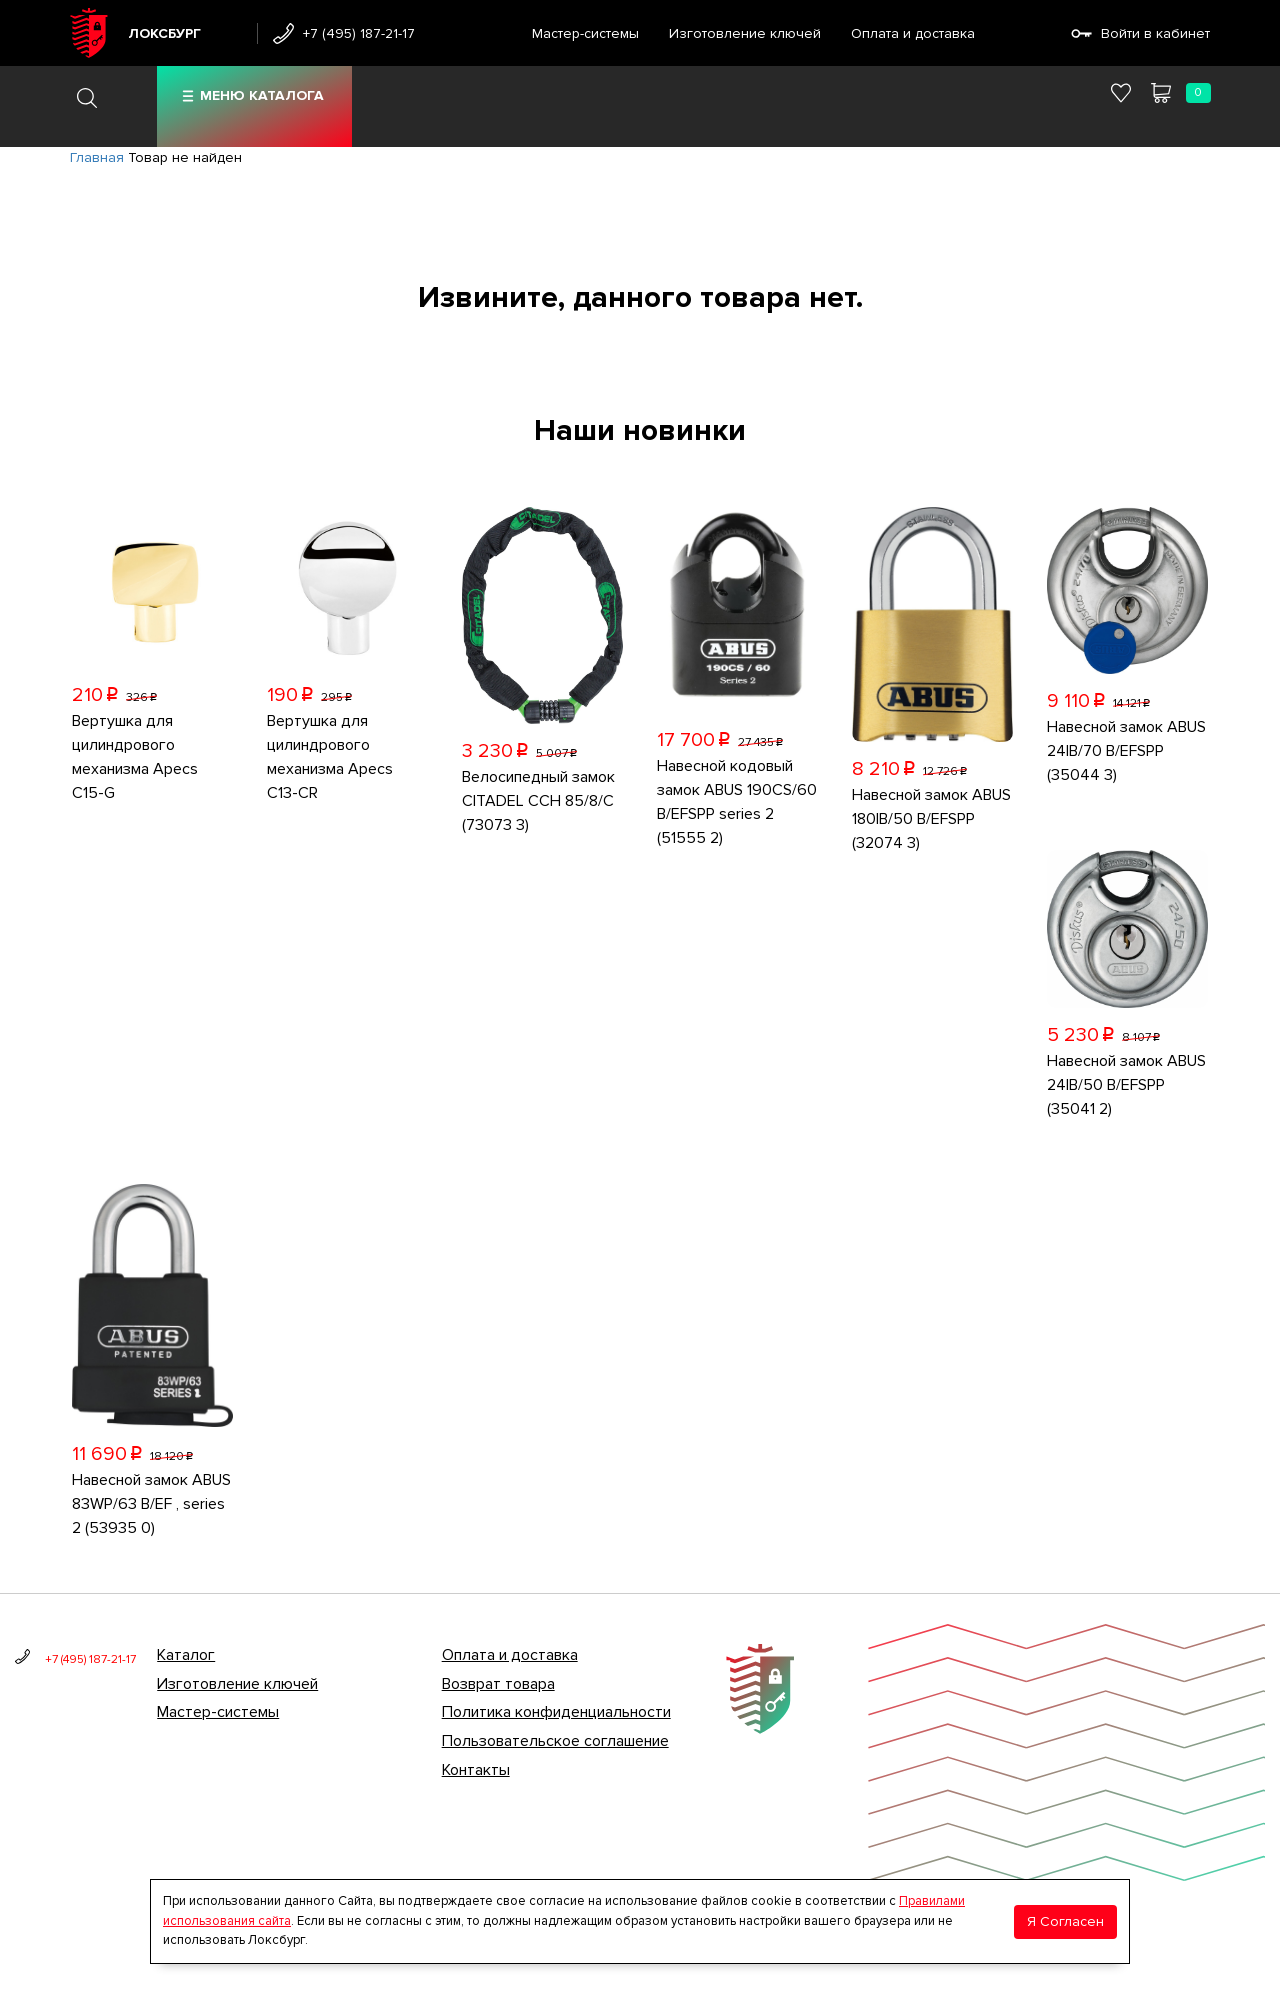 The width and height of the screenshot is (1280, 2004). Describe the element at coordinates (262, 95) in the screenshot. I see `Меню каталога` at that location.